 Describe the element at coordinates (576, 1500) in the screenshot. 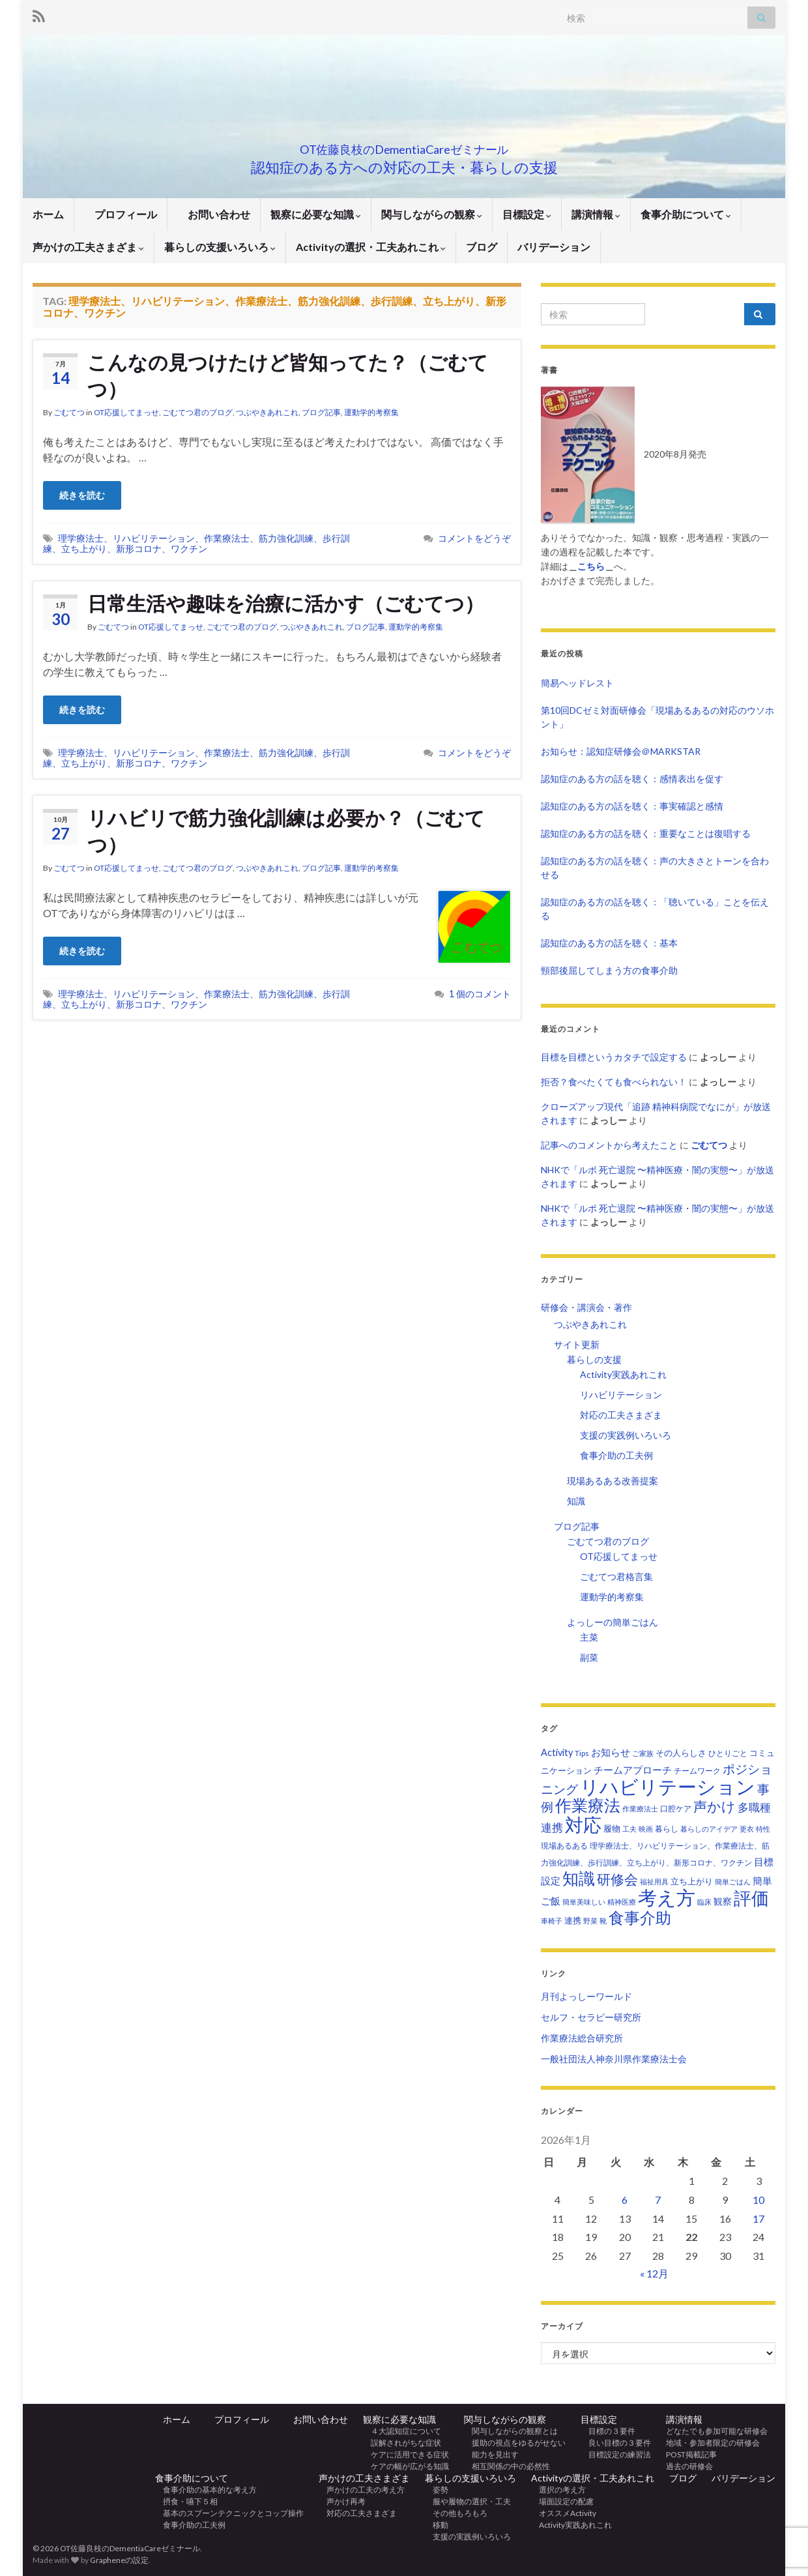

I see `知識` at that location.